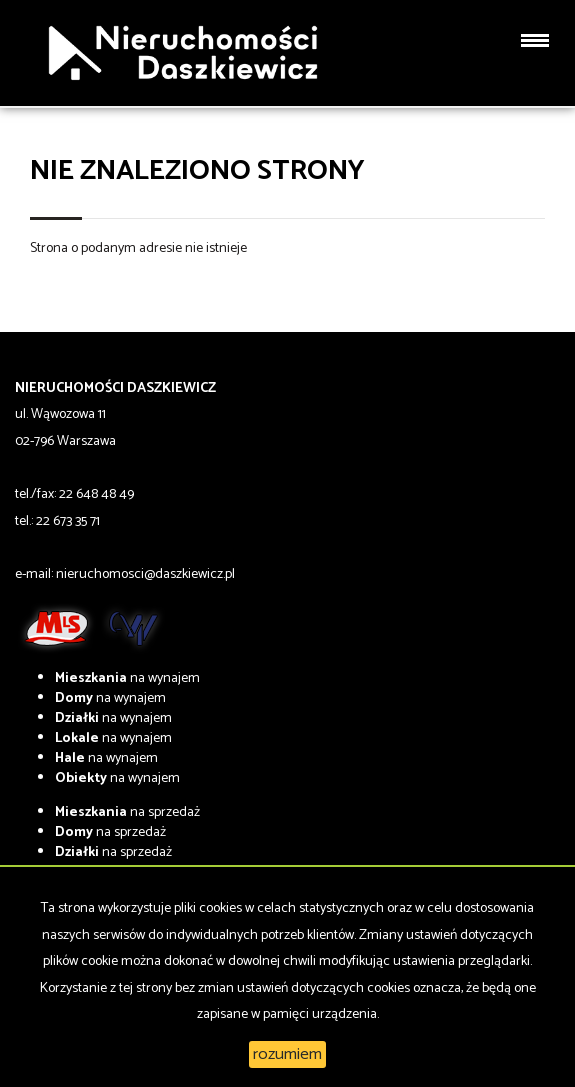 The height and width of the screenshot is (1087, 575). Describe the element at coordinates (145, 574) in the screenshot. I see `nieruchomosci@daszkiewicz.pl` at that location.